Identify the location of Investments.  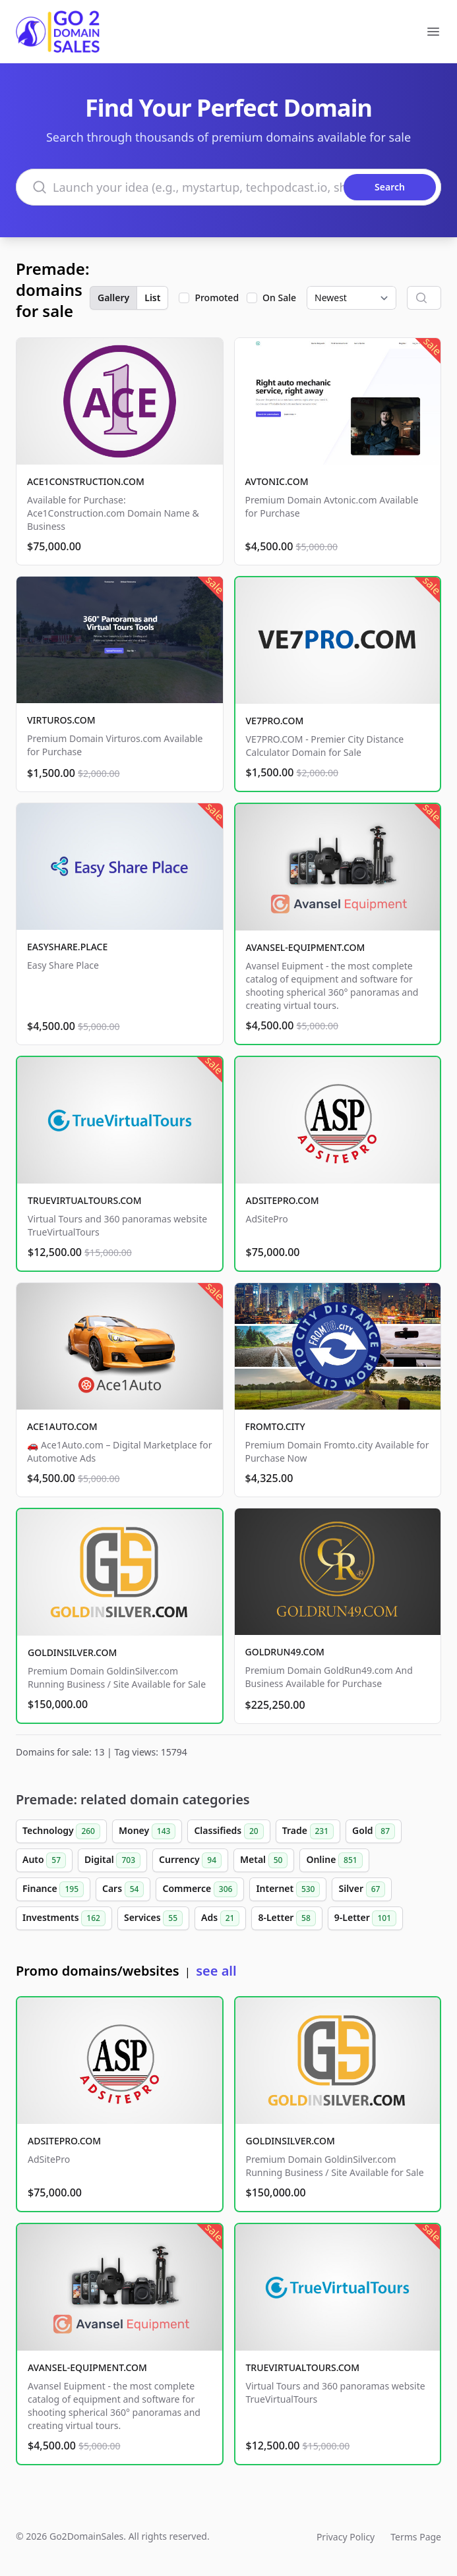
(64, 1918).